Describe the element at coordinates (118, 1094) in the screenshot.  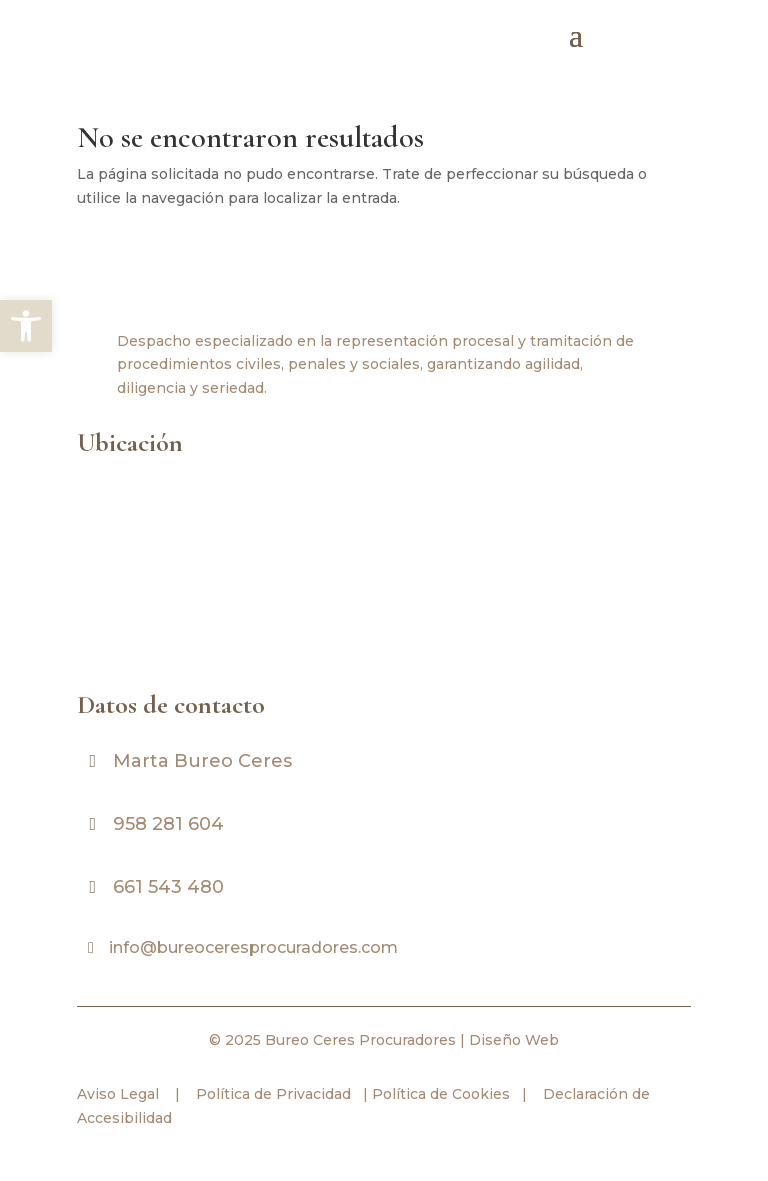
I see `Aviso Legal [link]` at that location.